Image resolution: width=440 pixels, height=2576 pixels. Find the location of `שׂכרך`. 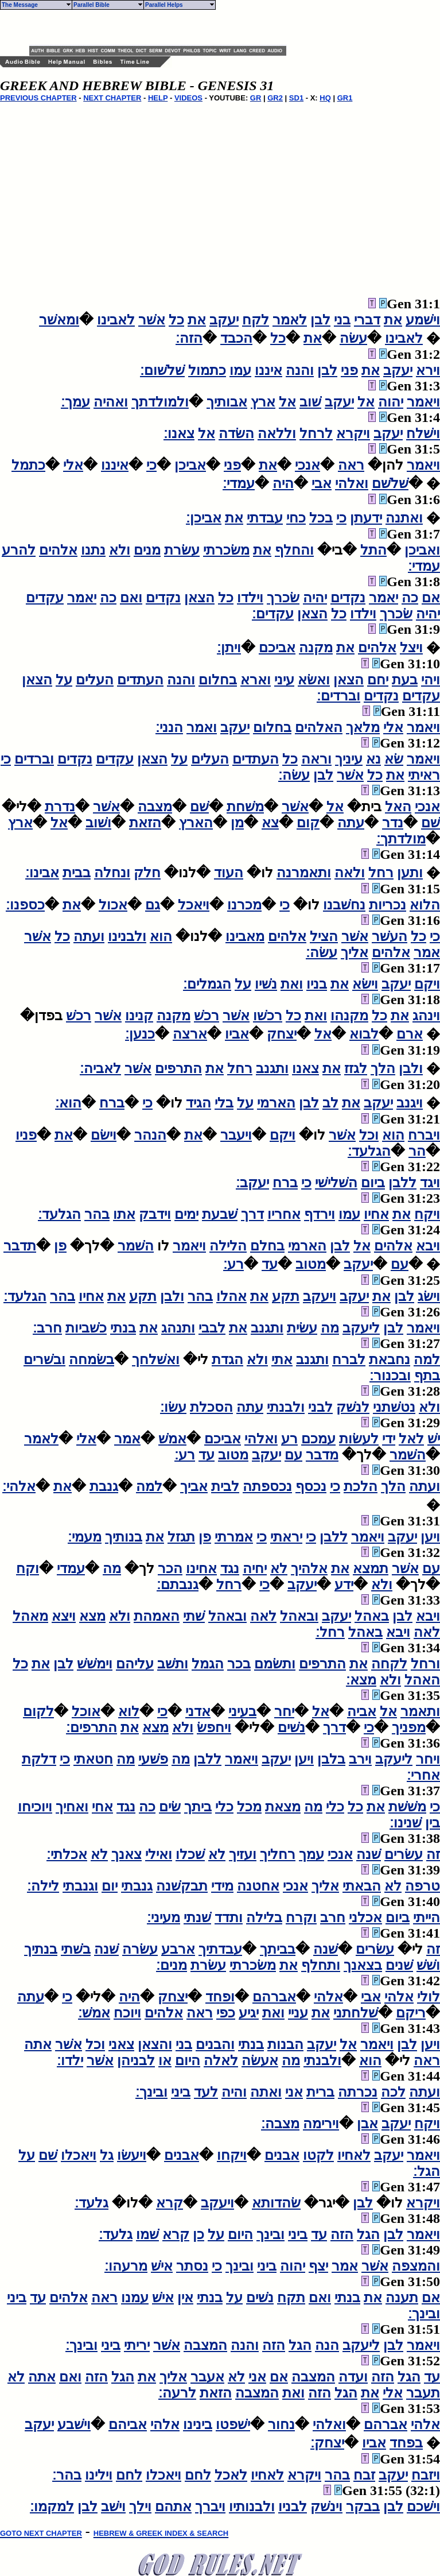

שׂכרך is located at coordinates (283, 597).